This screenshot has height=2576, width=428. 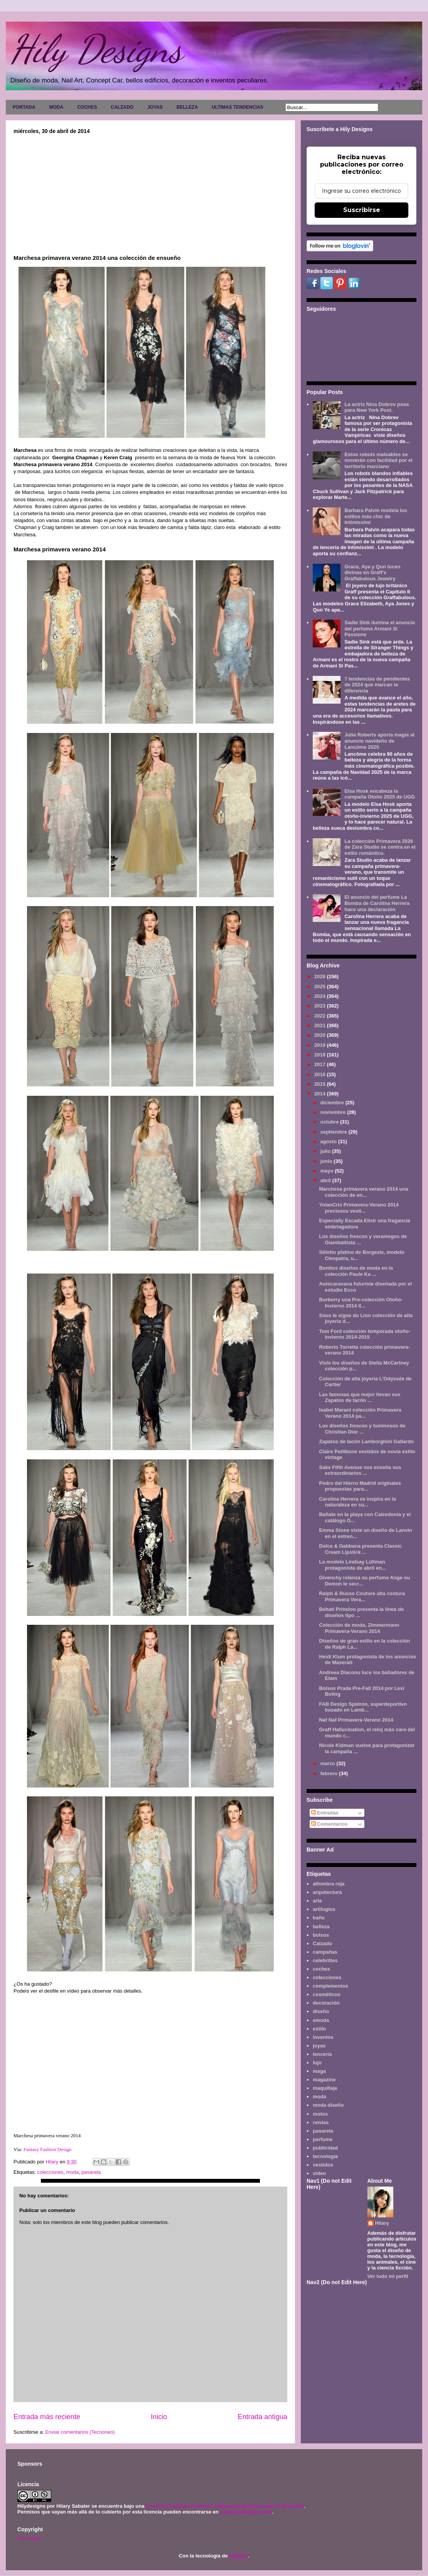 What do you see at coordinates (360, 1470) in the screenshot?
I see `Saks Fifth Avenue nos enseña sus extraordinarios ...` at bounding box center [360, 1470].